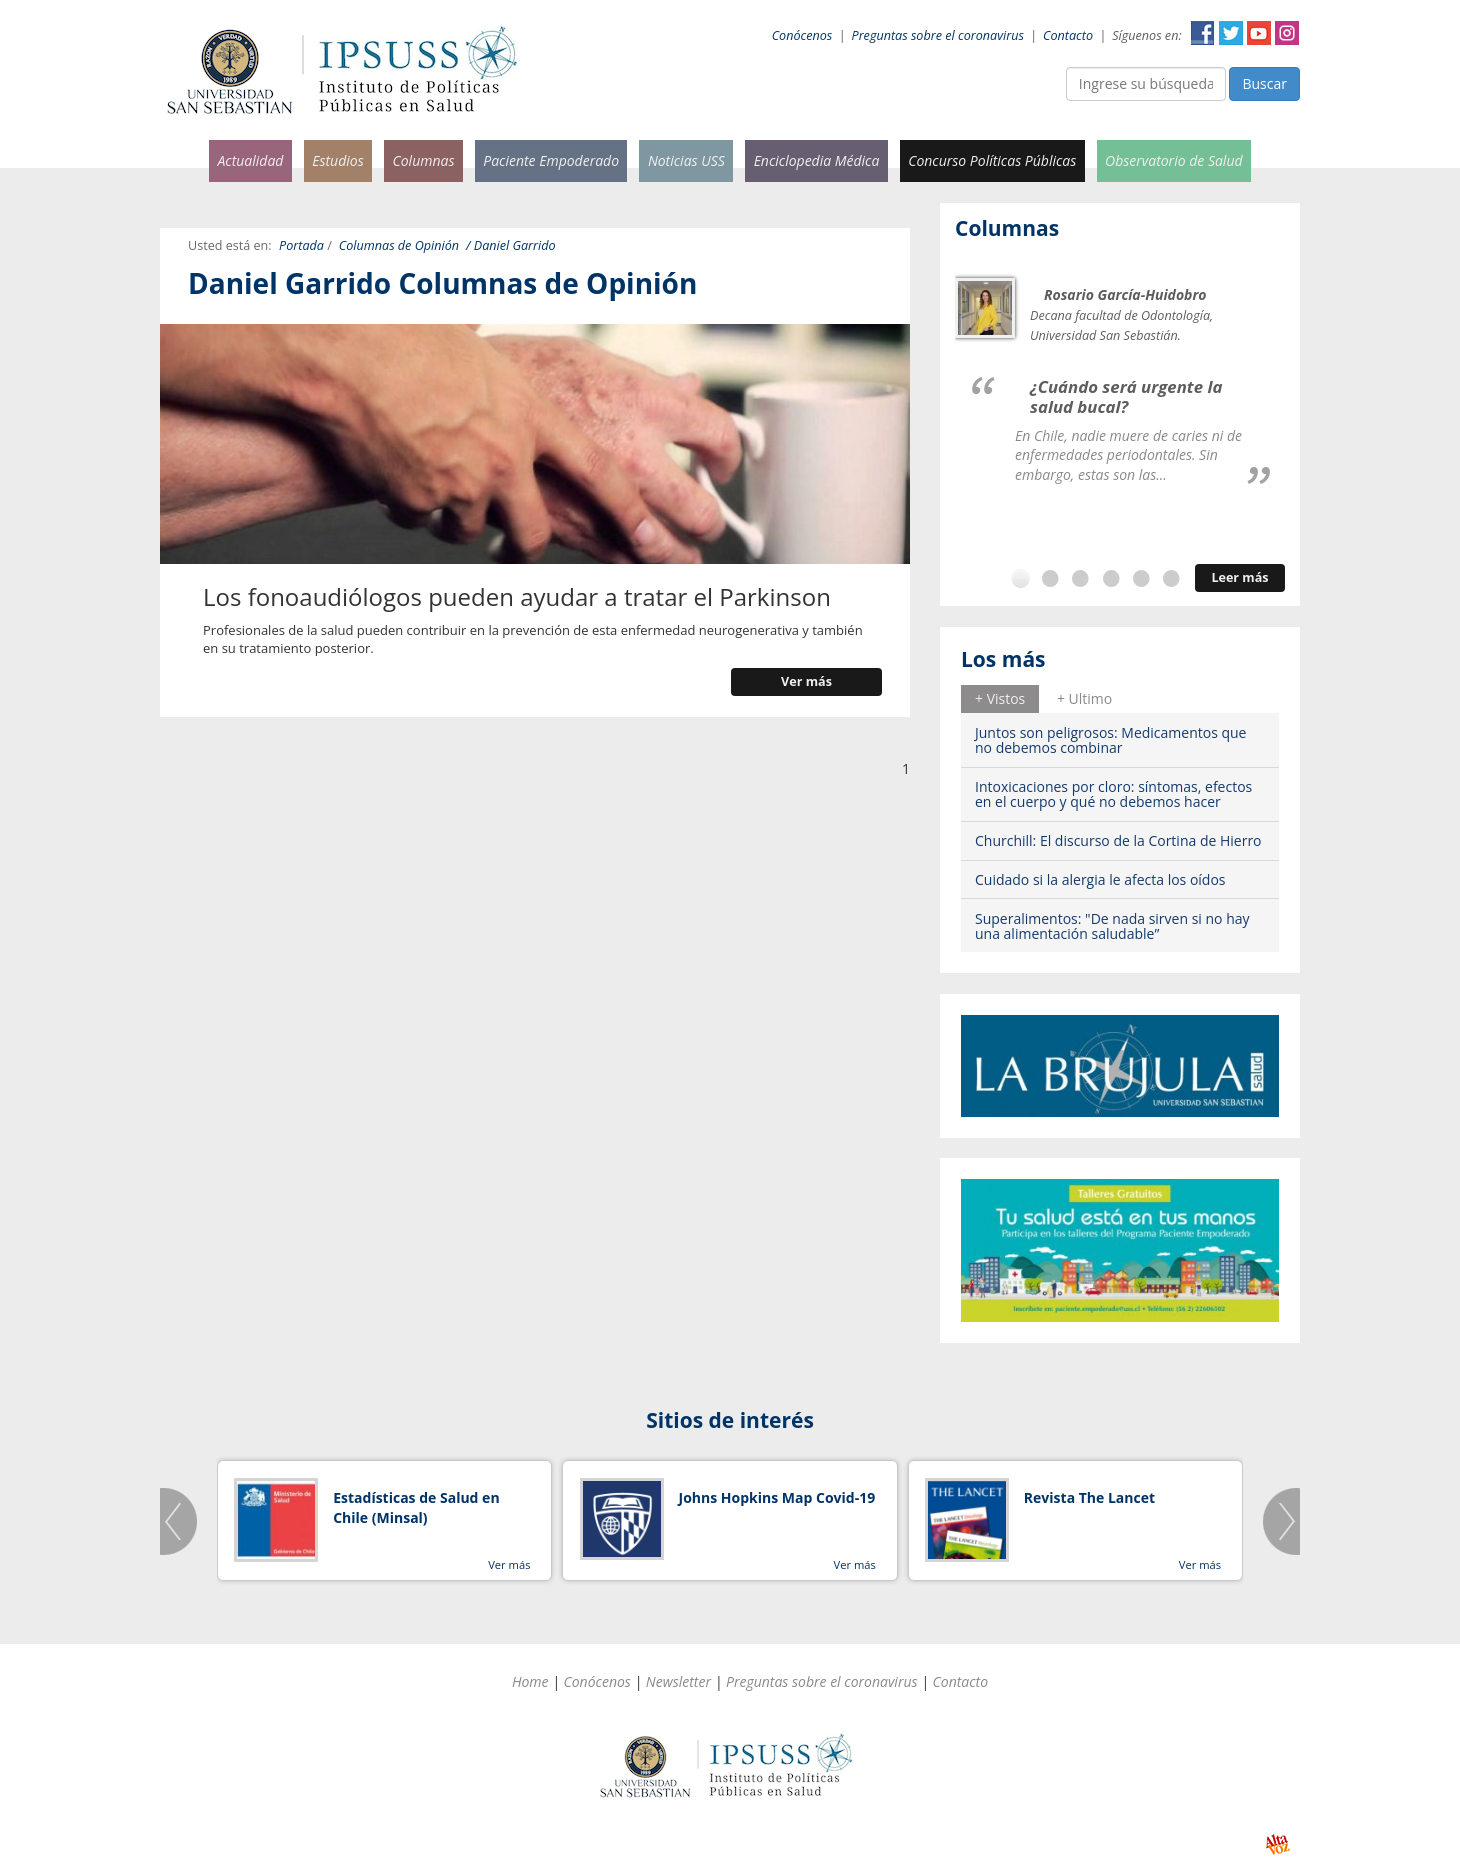  Describe the element at coordinates (250, 160) in the screenshot. I see `Actualidad` at that location.